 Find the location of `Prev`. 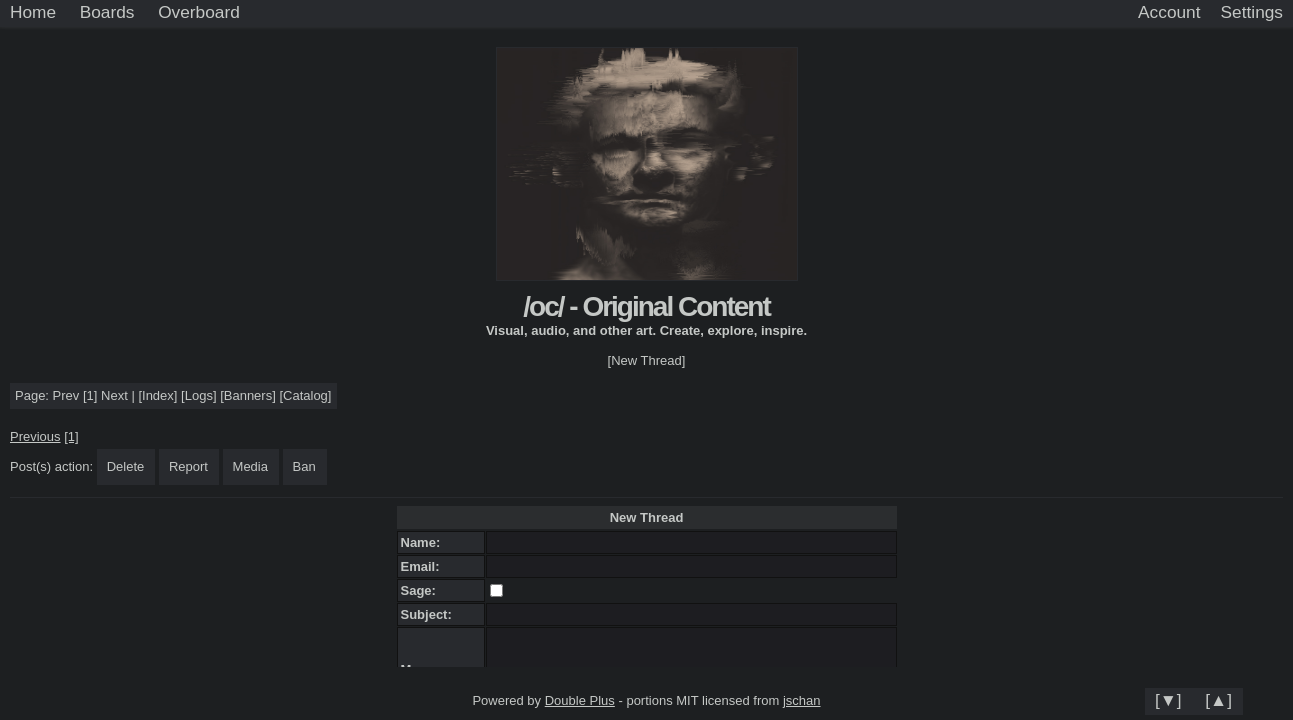

Prev is located at coordinates (66, 395).